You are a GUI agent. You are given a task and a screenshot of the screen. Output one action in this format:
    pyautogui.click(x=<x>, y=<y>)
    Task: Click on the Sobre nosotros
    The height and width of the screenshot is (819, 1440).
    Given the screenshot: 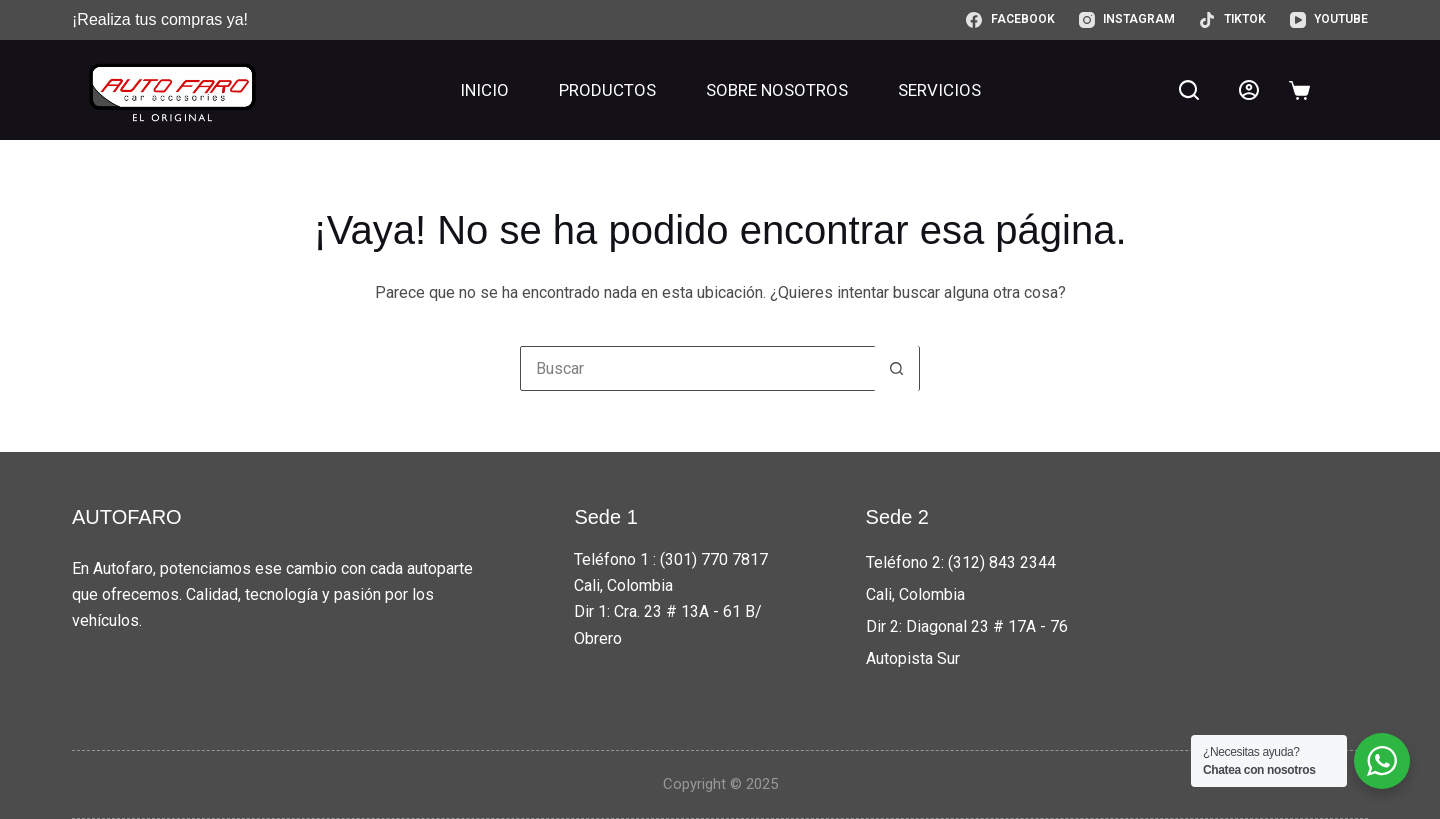 What is the action you would take?
    pyautogui.click(x=777, y=90)
    